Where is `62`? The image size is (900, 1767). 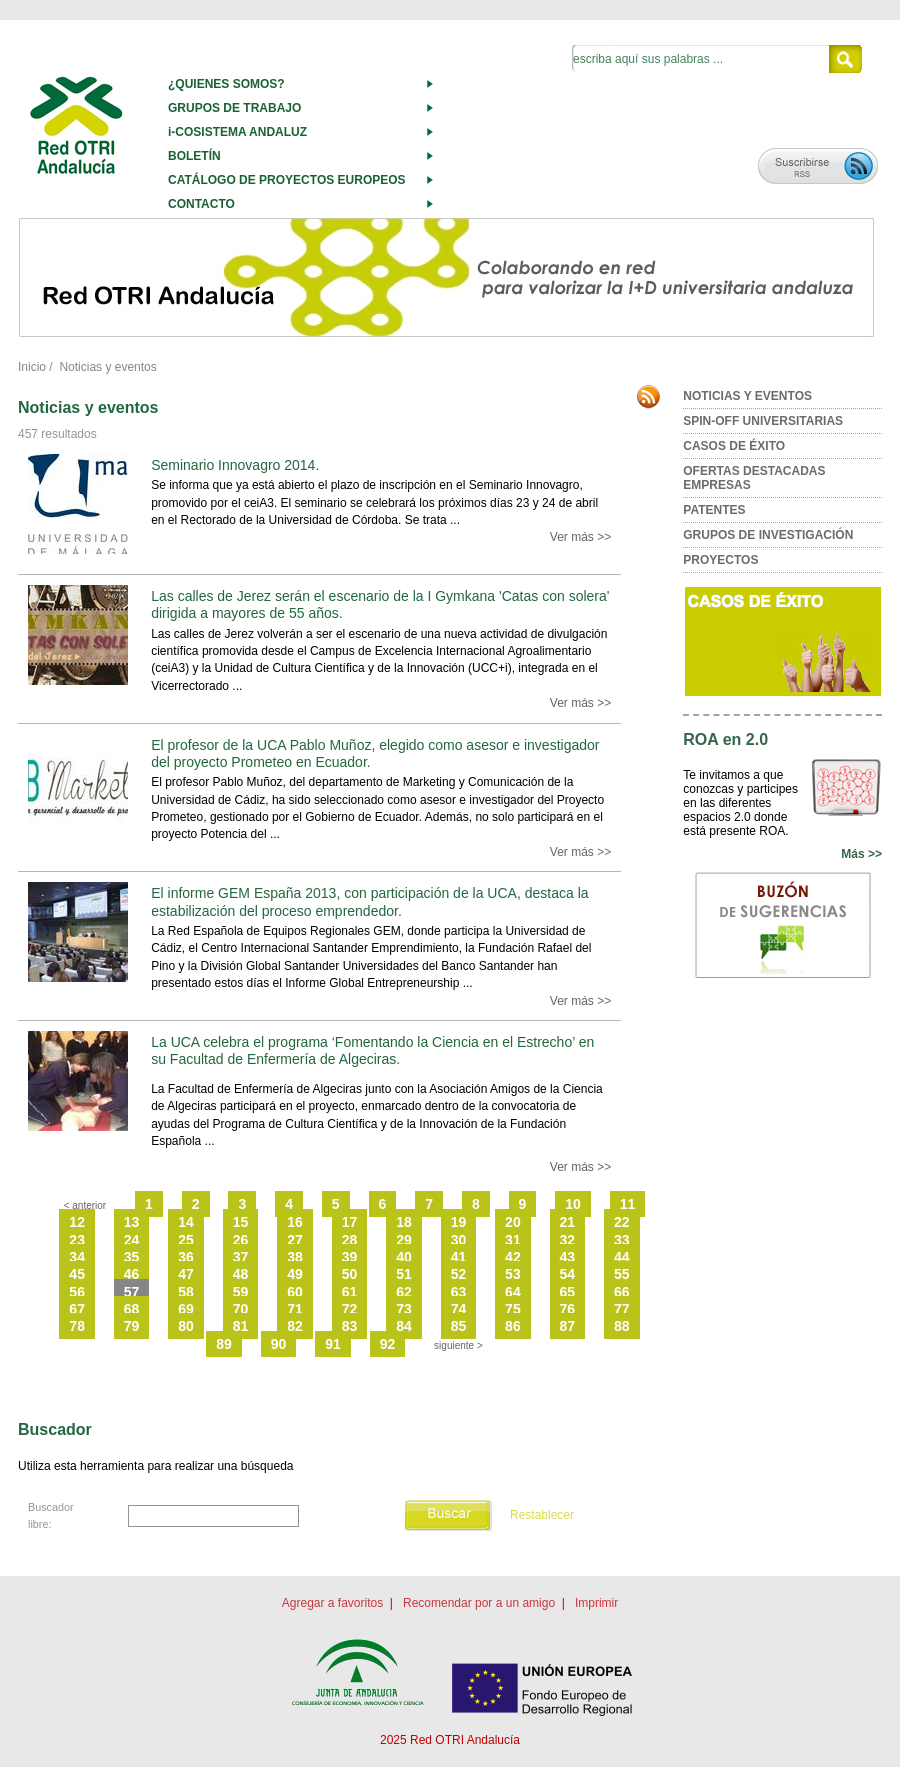 62 is located at coordinates (404, 1292).